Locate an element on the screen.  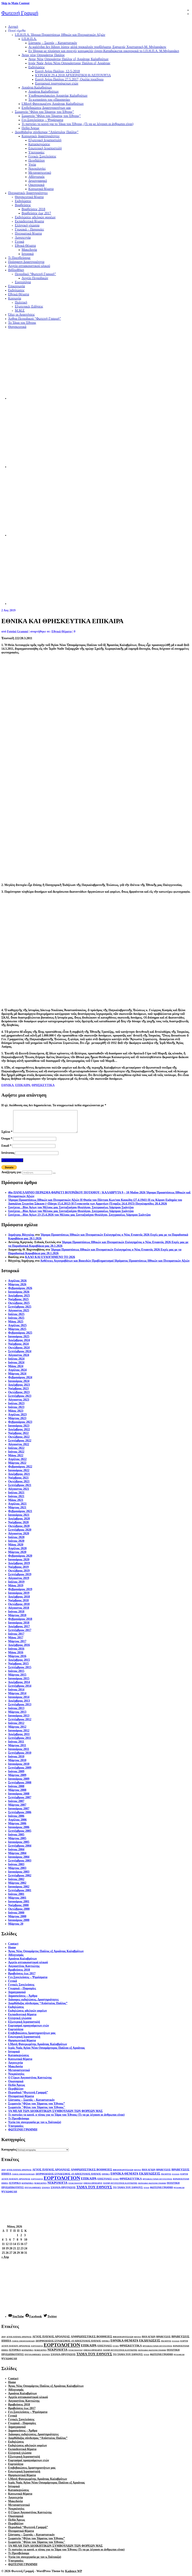
ΙΠΗΠΑ [ΙΠΗΠΑ (4 στοιχεία)] is located at coordinates (4, 2183).